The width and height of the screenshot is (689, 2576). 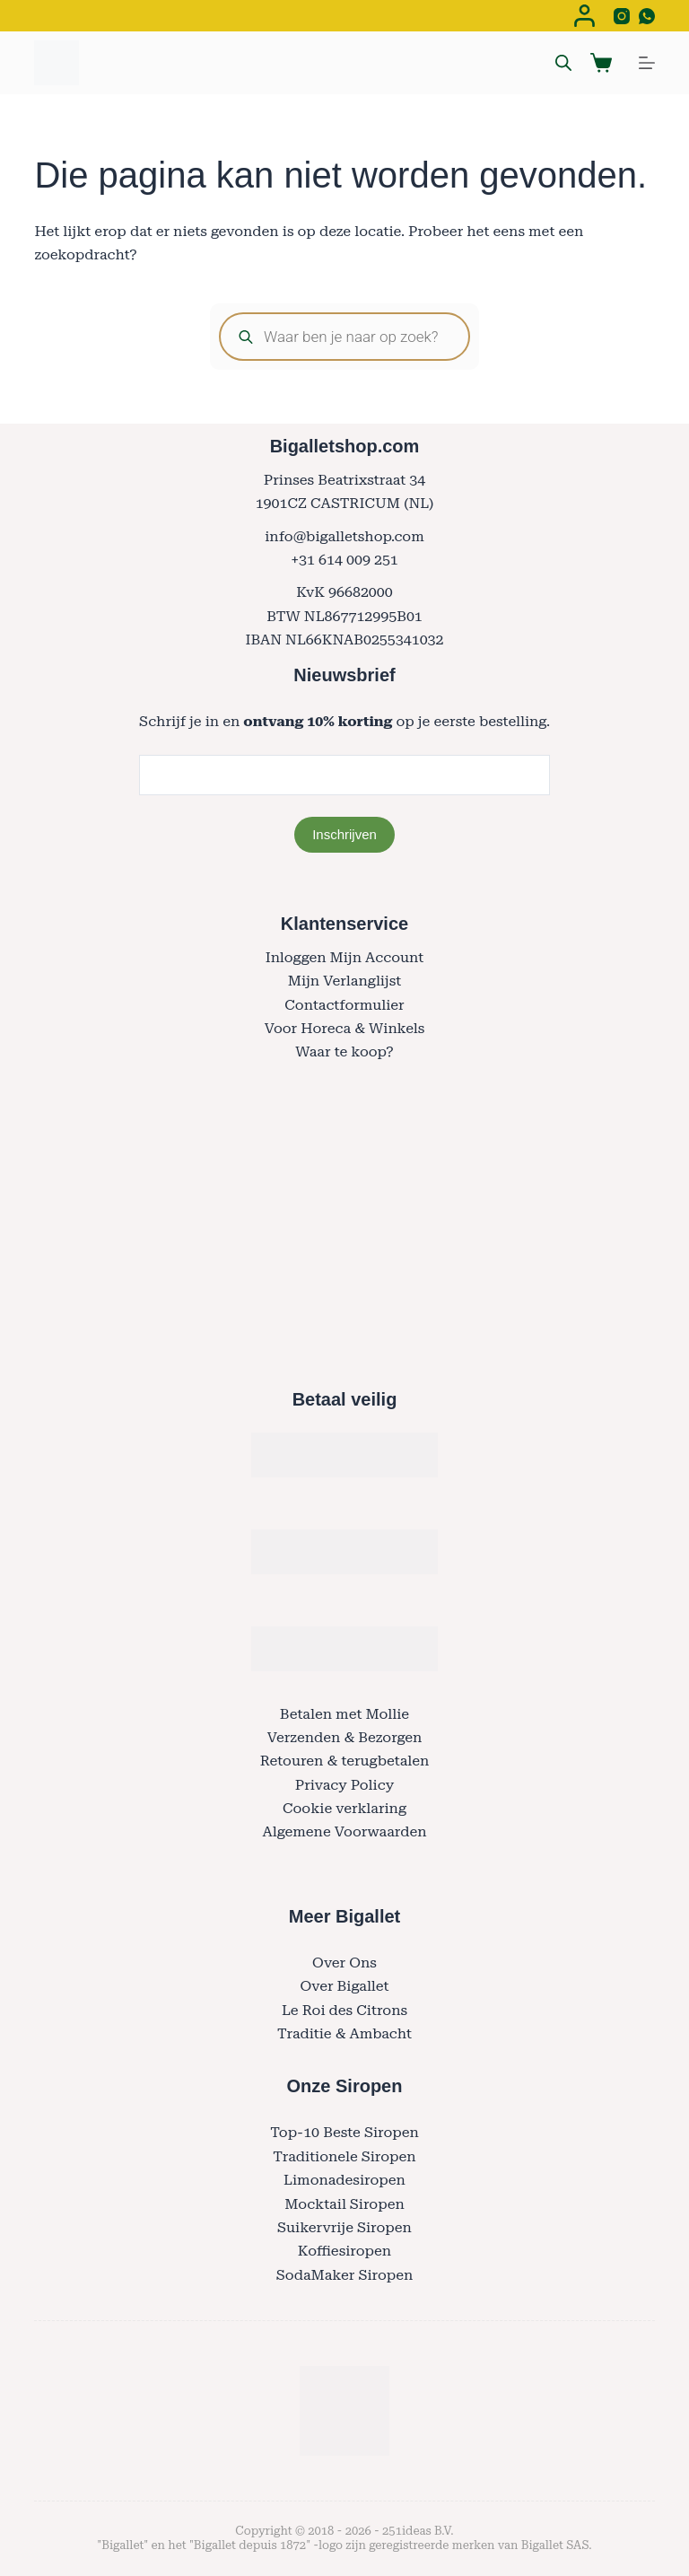 I want to click on Retouren & terugbetalen, so click(x=345, y=1760).